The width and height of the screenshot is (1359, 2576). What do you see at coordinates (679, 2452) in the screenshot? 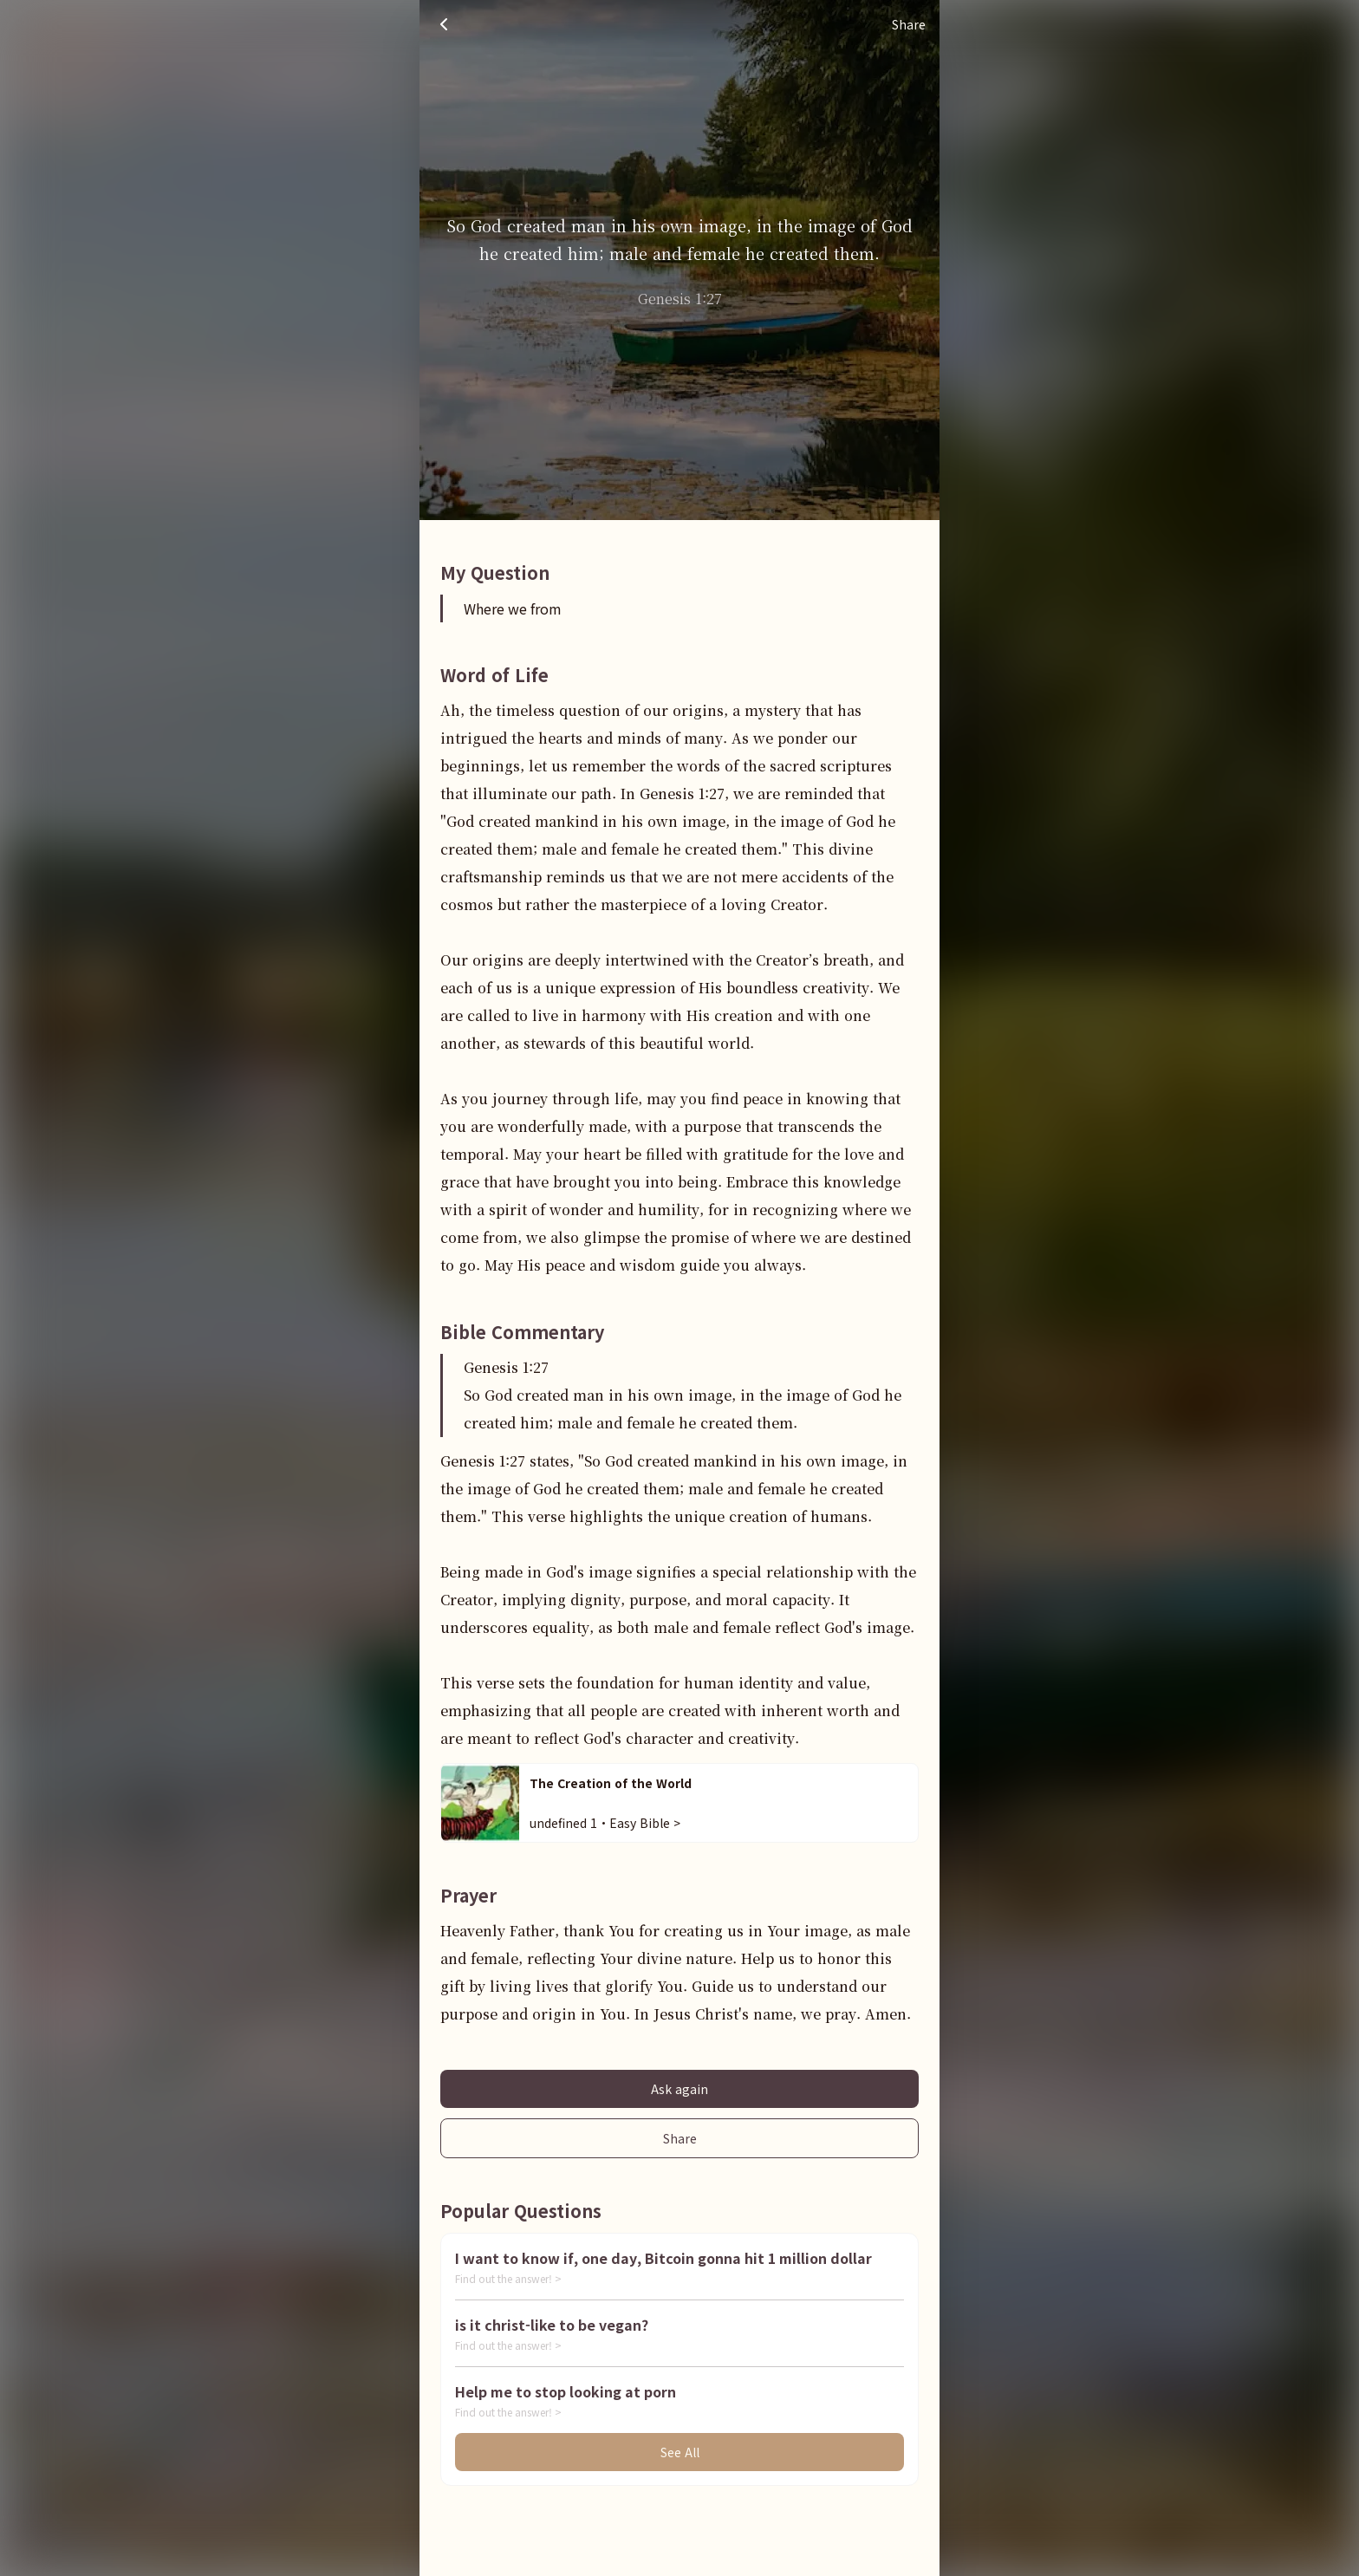
I see `See All` at bounding box center [679, 2452].